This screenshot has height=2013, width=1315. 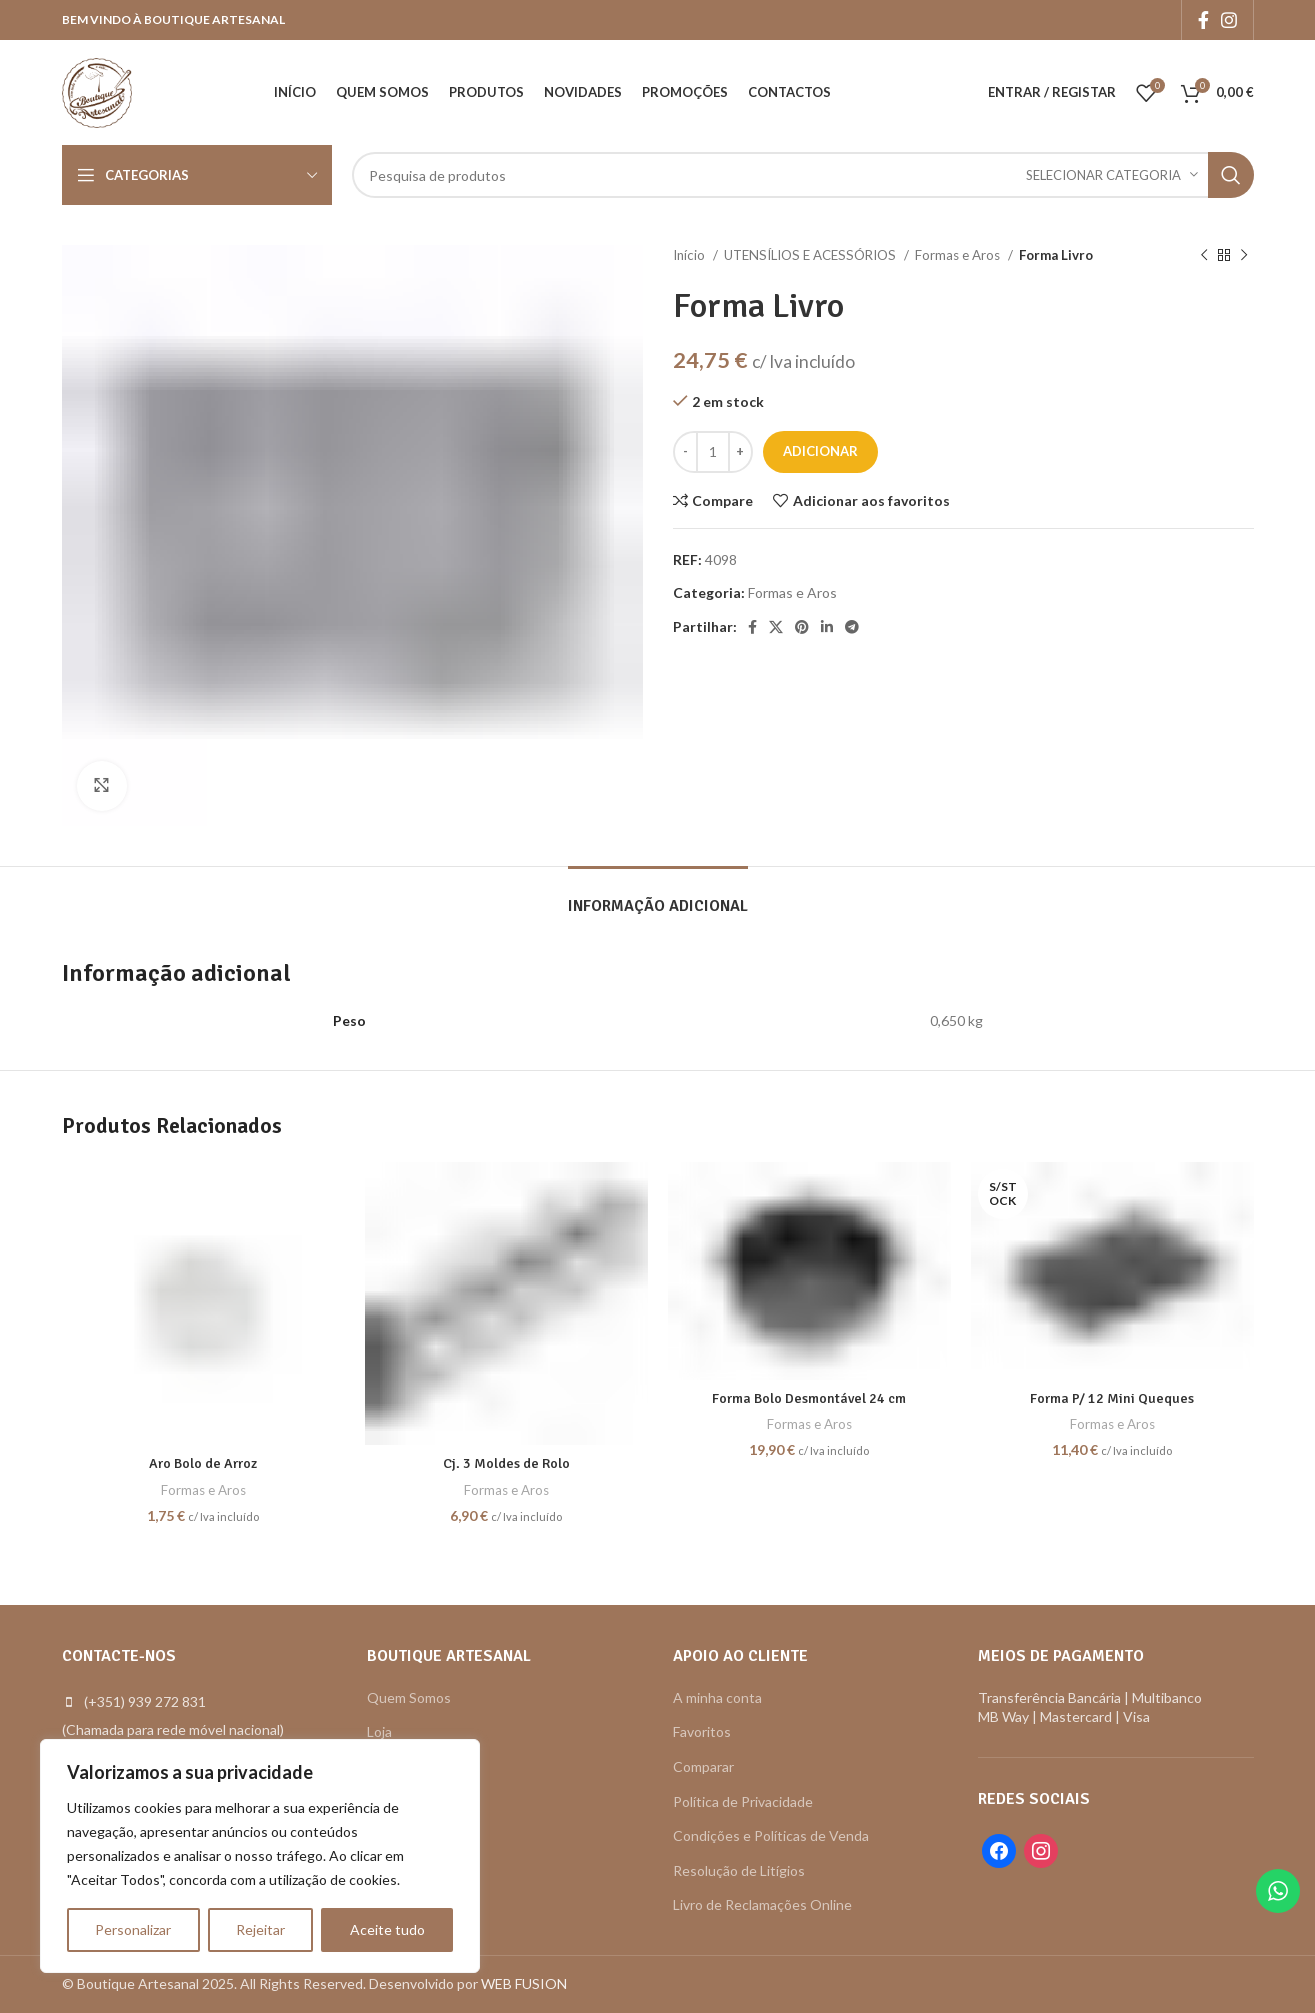 I want to click on [Search], so click(x=803, y=175).